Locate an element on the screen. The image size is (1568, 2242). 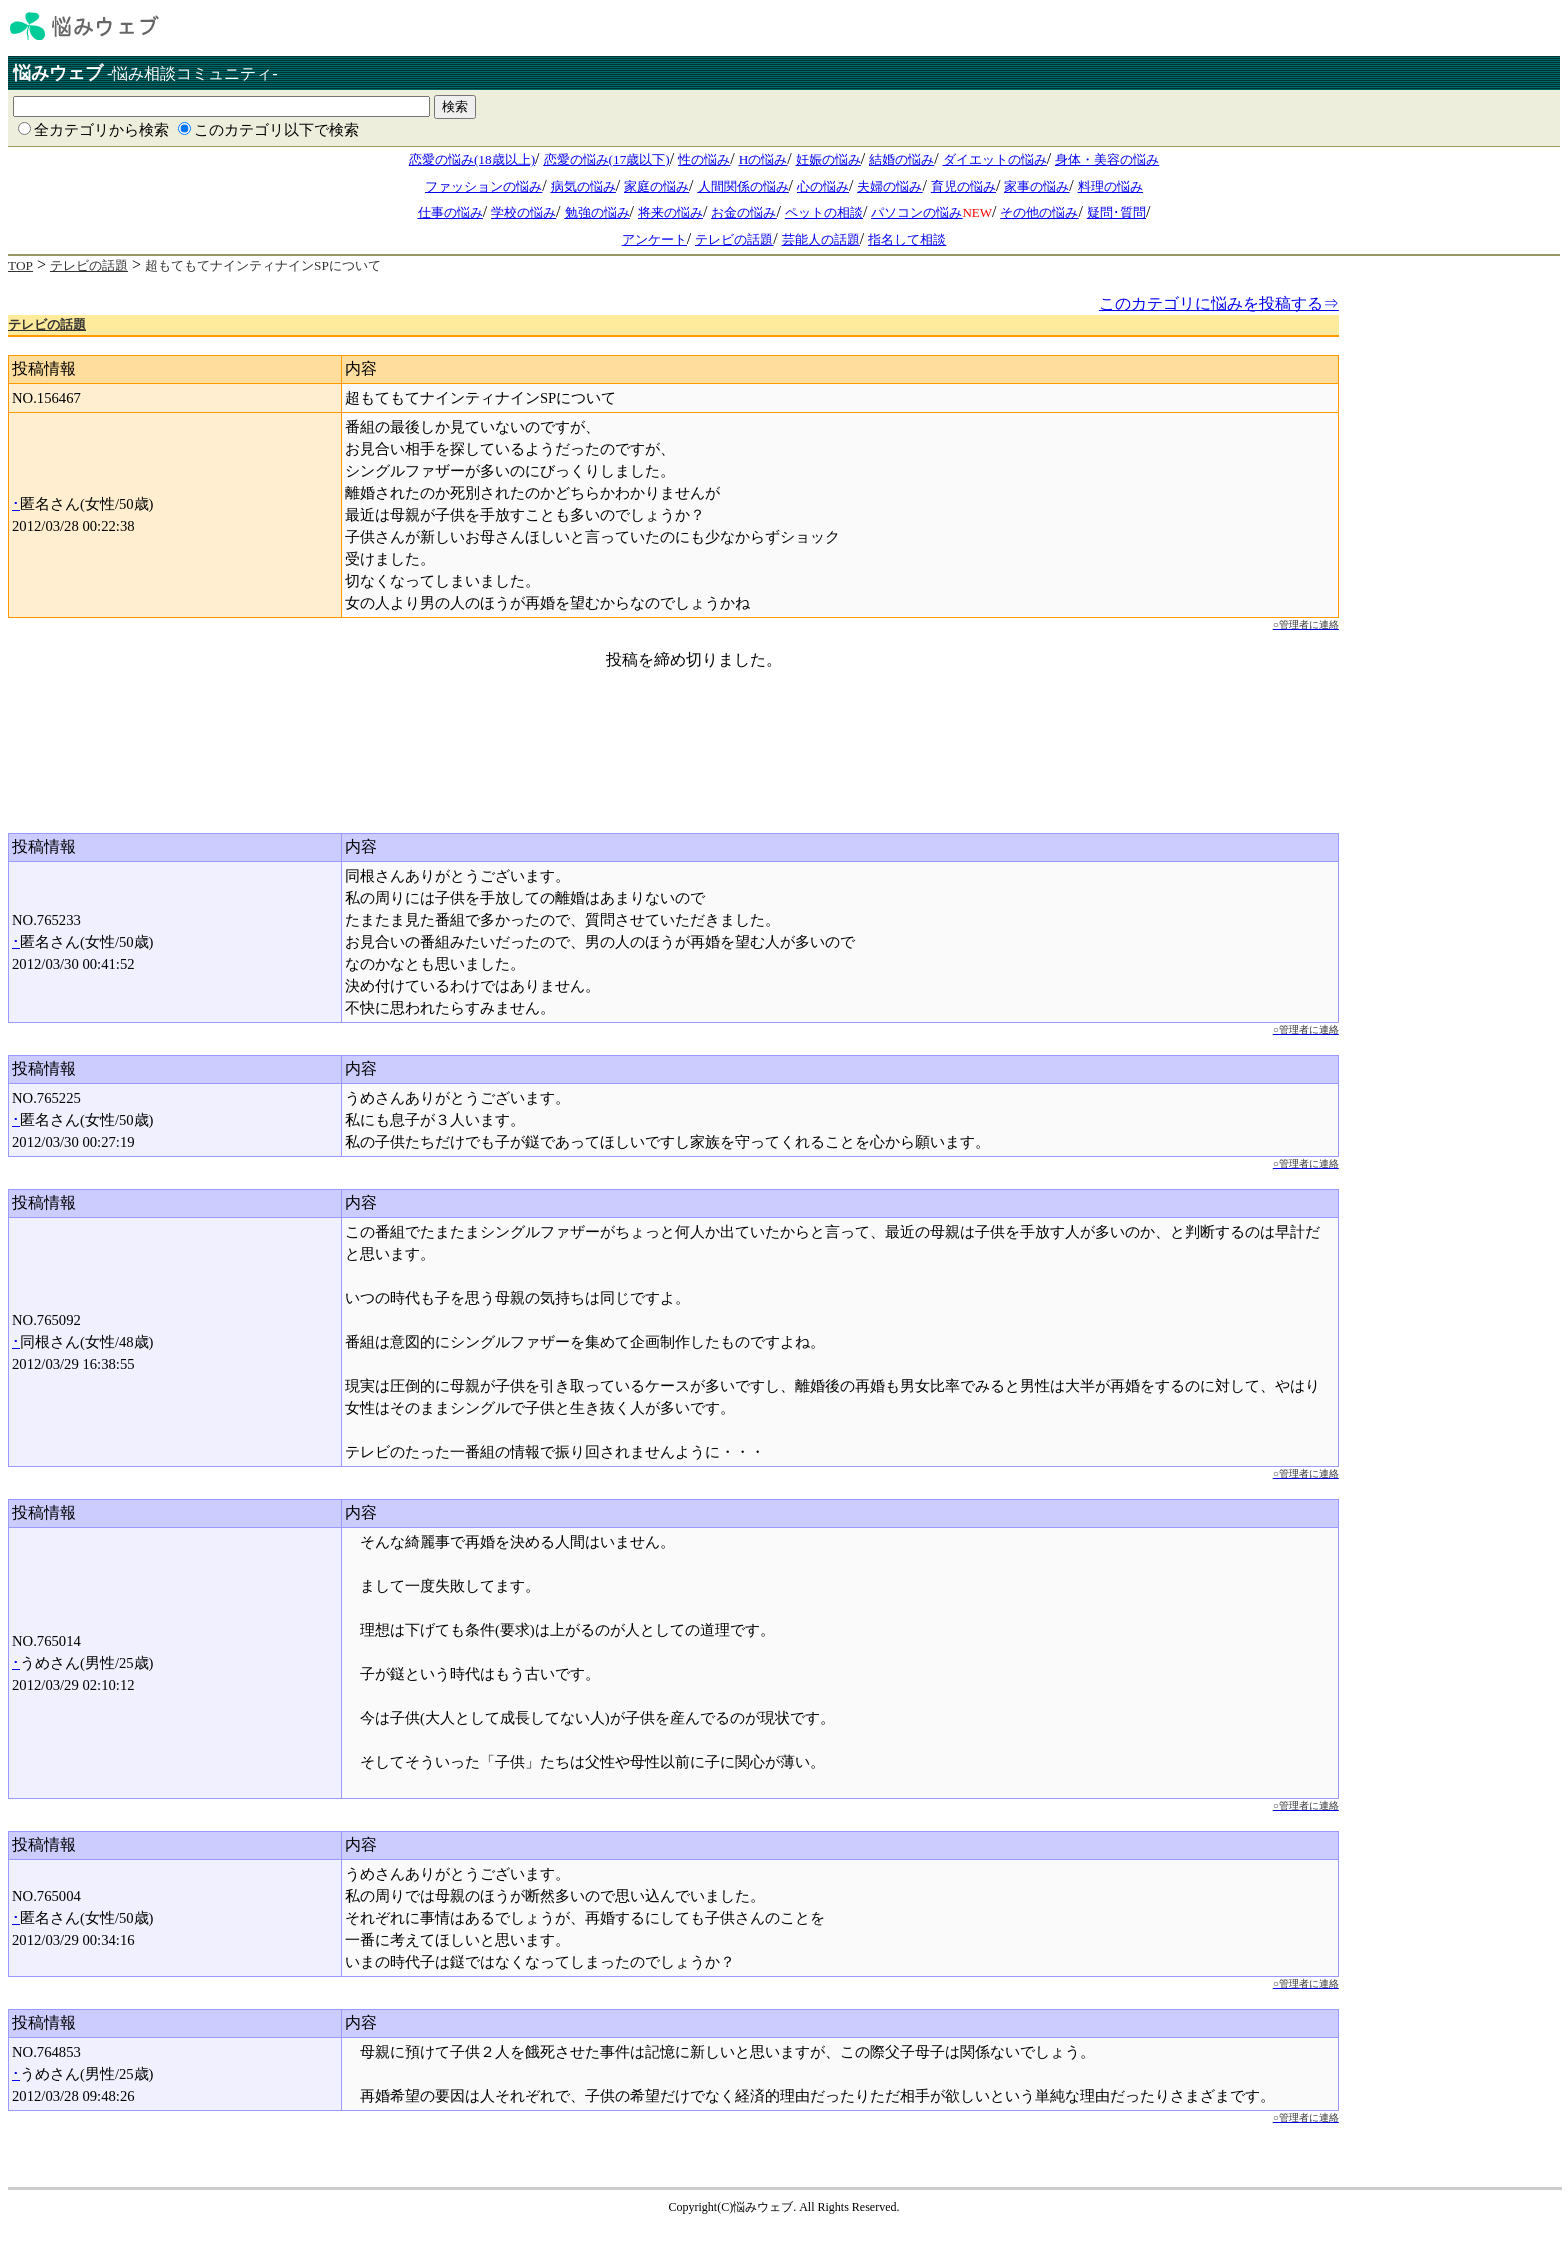
家庭の悩み is located at coordinates (656, 186).